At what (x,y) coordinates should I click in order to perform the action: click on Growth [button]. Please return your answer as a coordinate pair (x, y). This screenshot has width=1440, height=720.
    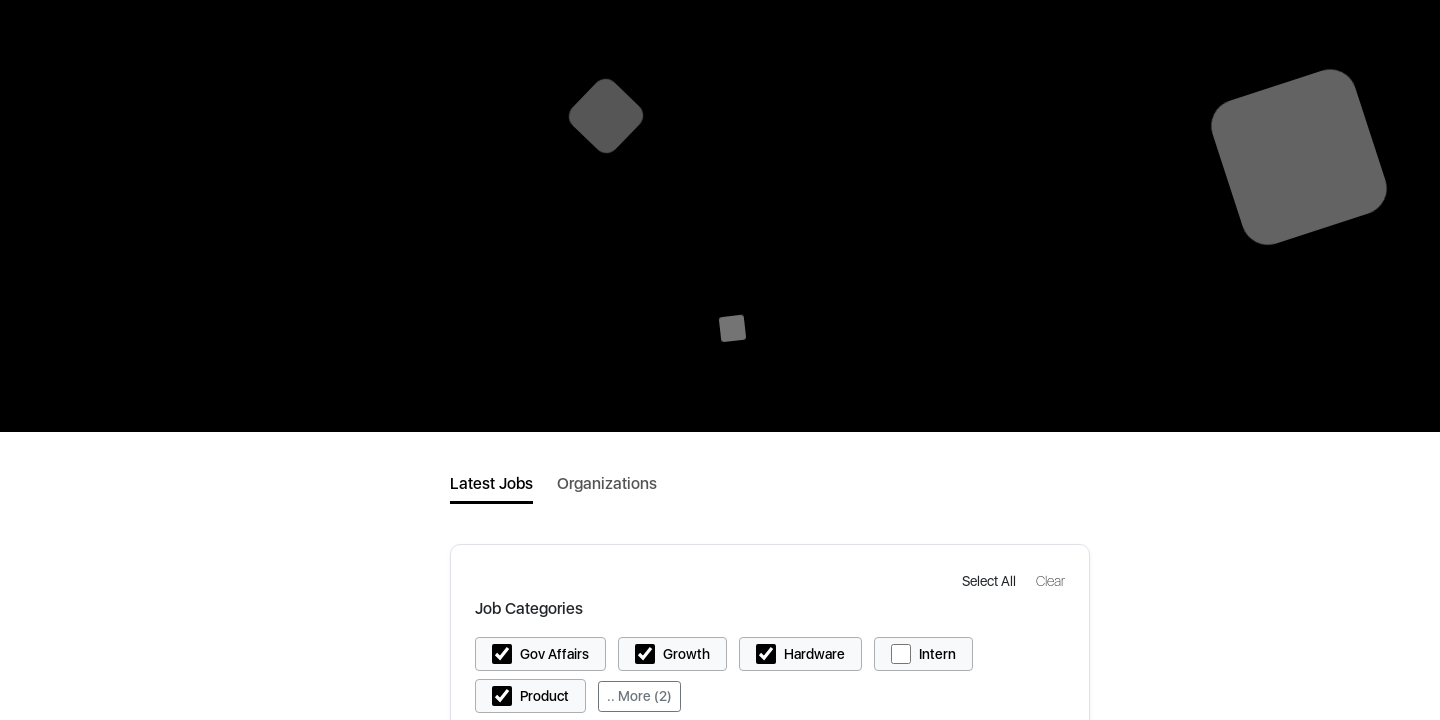
    Looking at the image, I should click on (686, 654).